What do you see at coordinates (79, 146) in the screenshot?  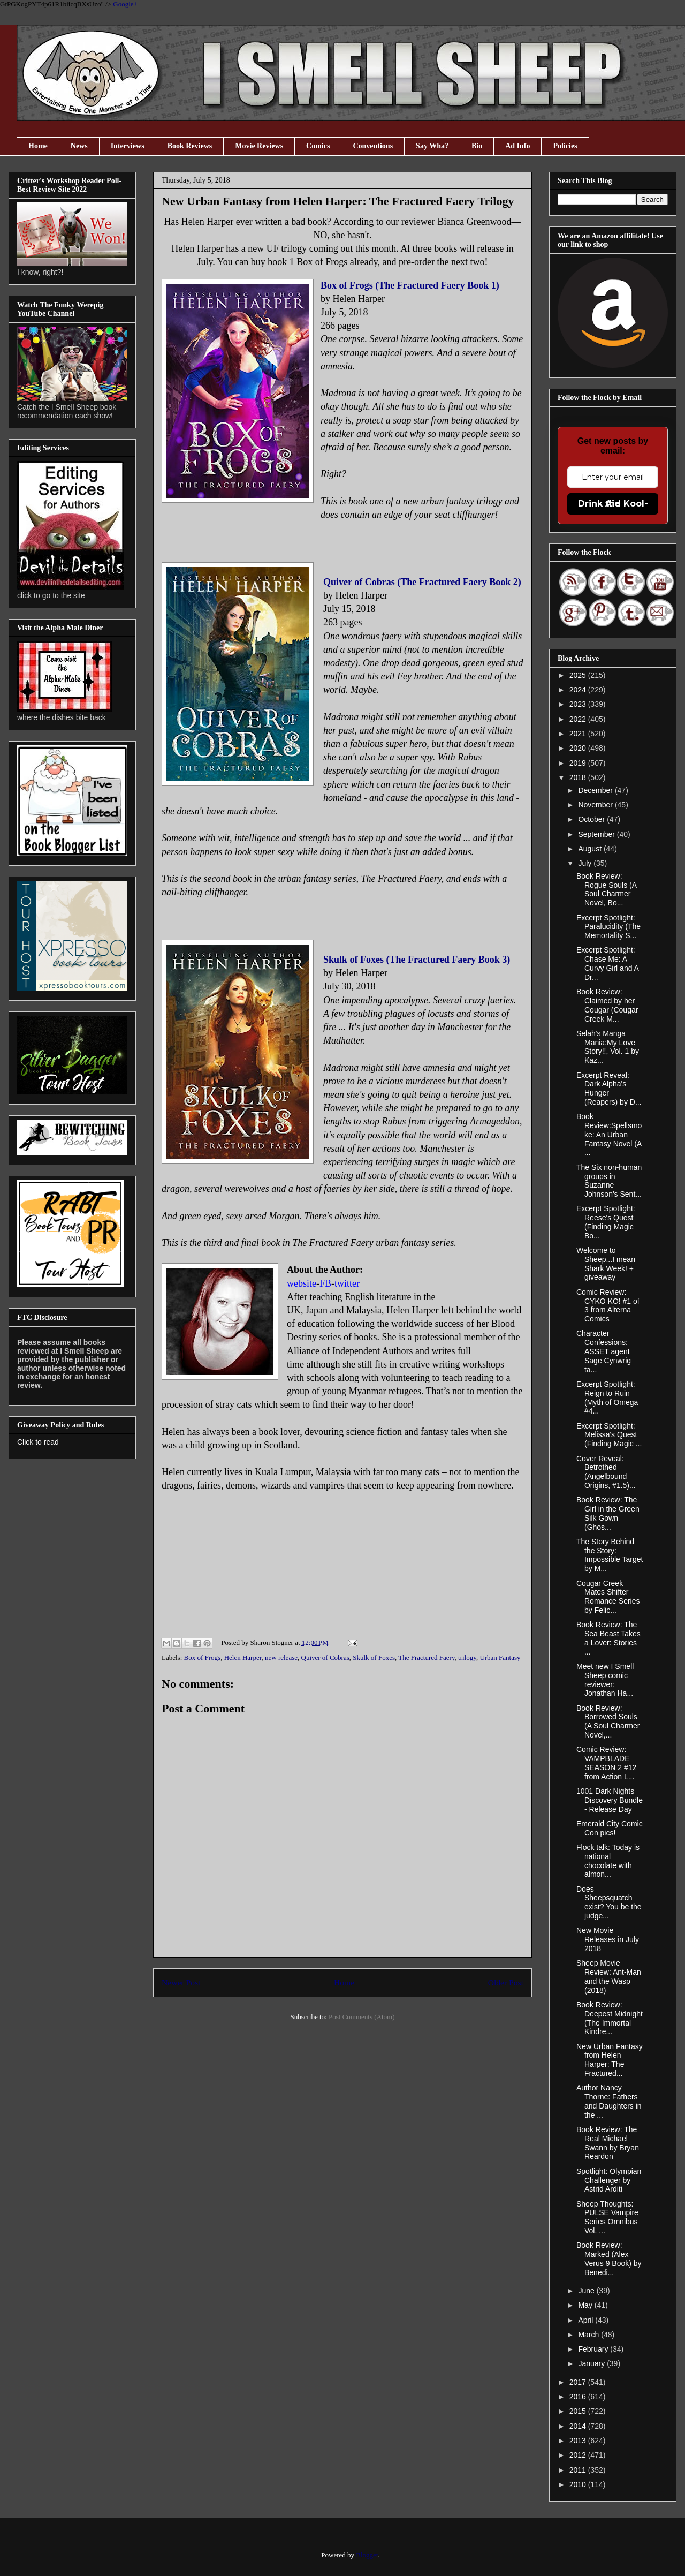 I see `News` at bounding box center [79, 146].